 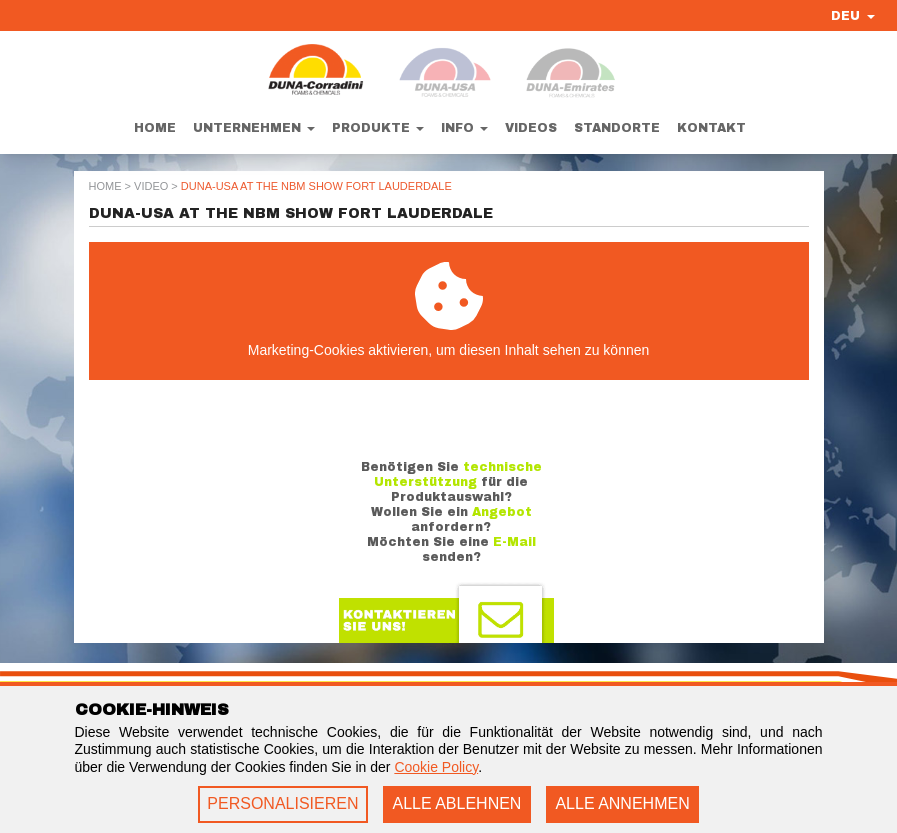 I want to click on ALLE ANNEHMEN, so click(x=622, y=803).